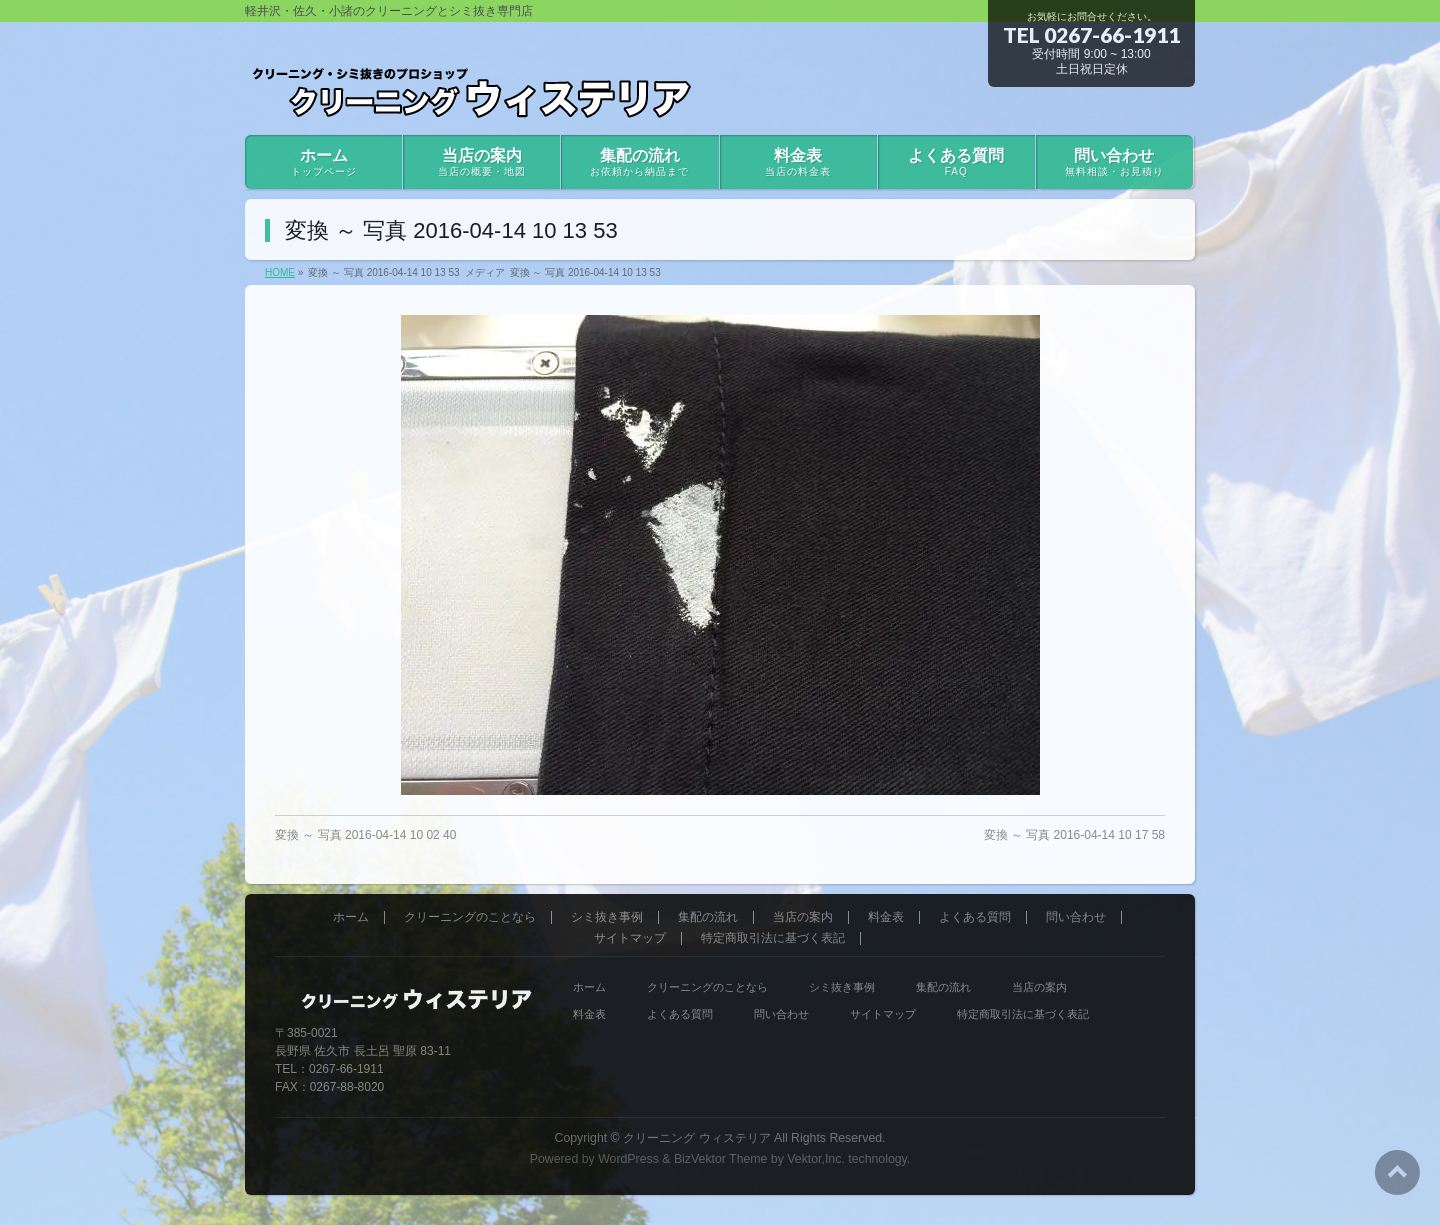 The height and width of the screenshot is (1225, 1440). What do you see at coordinates (721, 1159) in the screenshot?
I see `BizVektor Theme` at bounding box center [721, 1159].